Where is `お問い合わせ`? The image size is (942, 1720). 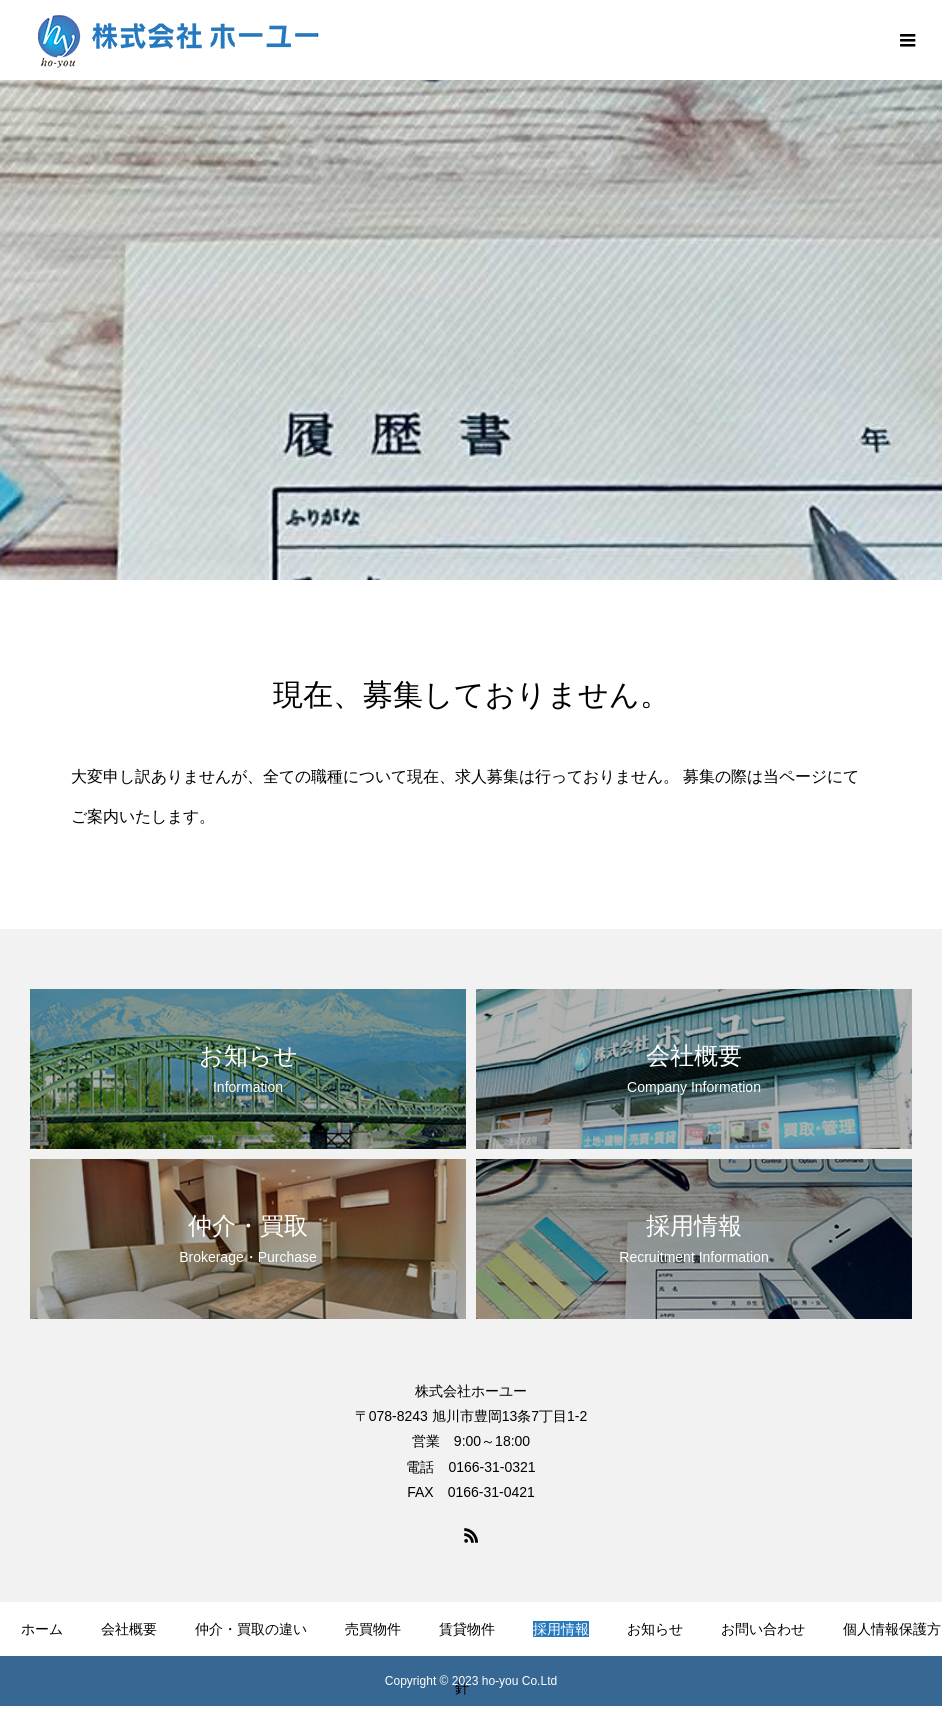
お問い合わせ is located at coordinates (763, 1629).